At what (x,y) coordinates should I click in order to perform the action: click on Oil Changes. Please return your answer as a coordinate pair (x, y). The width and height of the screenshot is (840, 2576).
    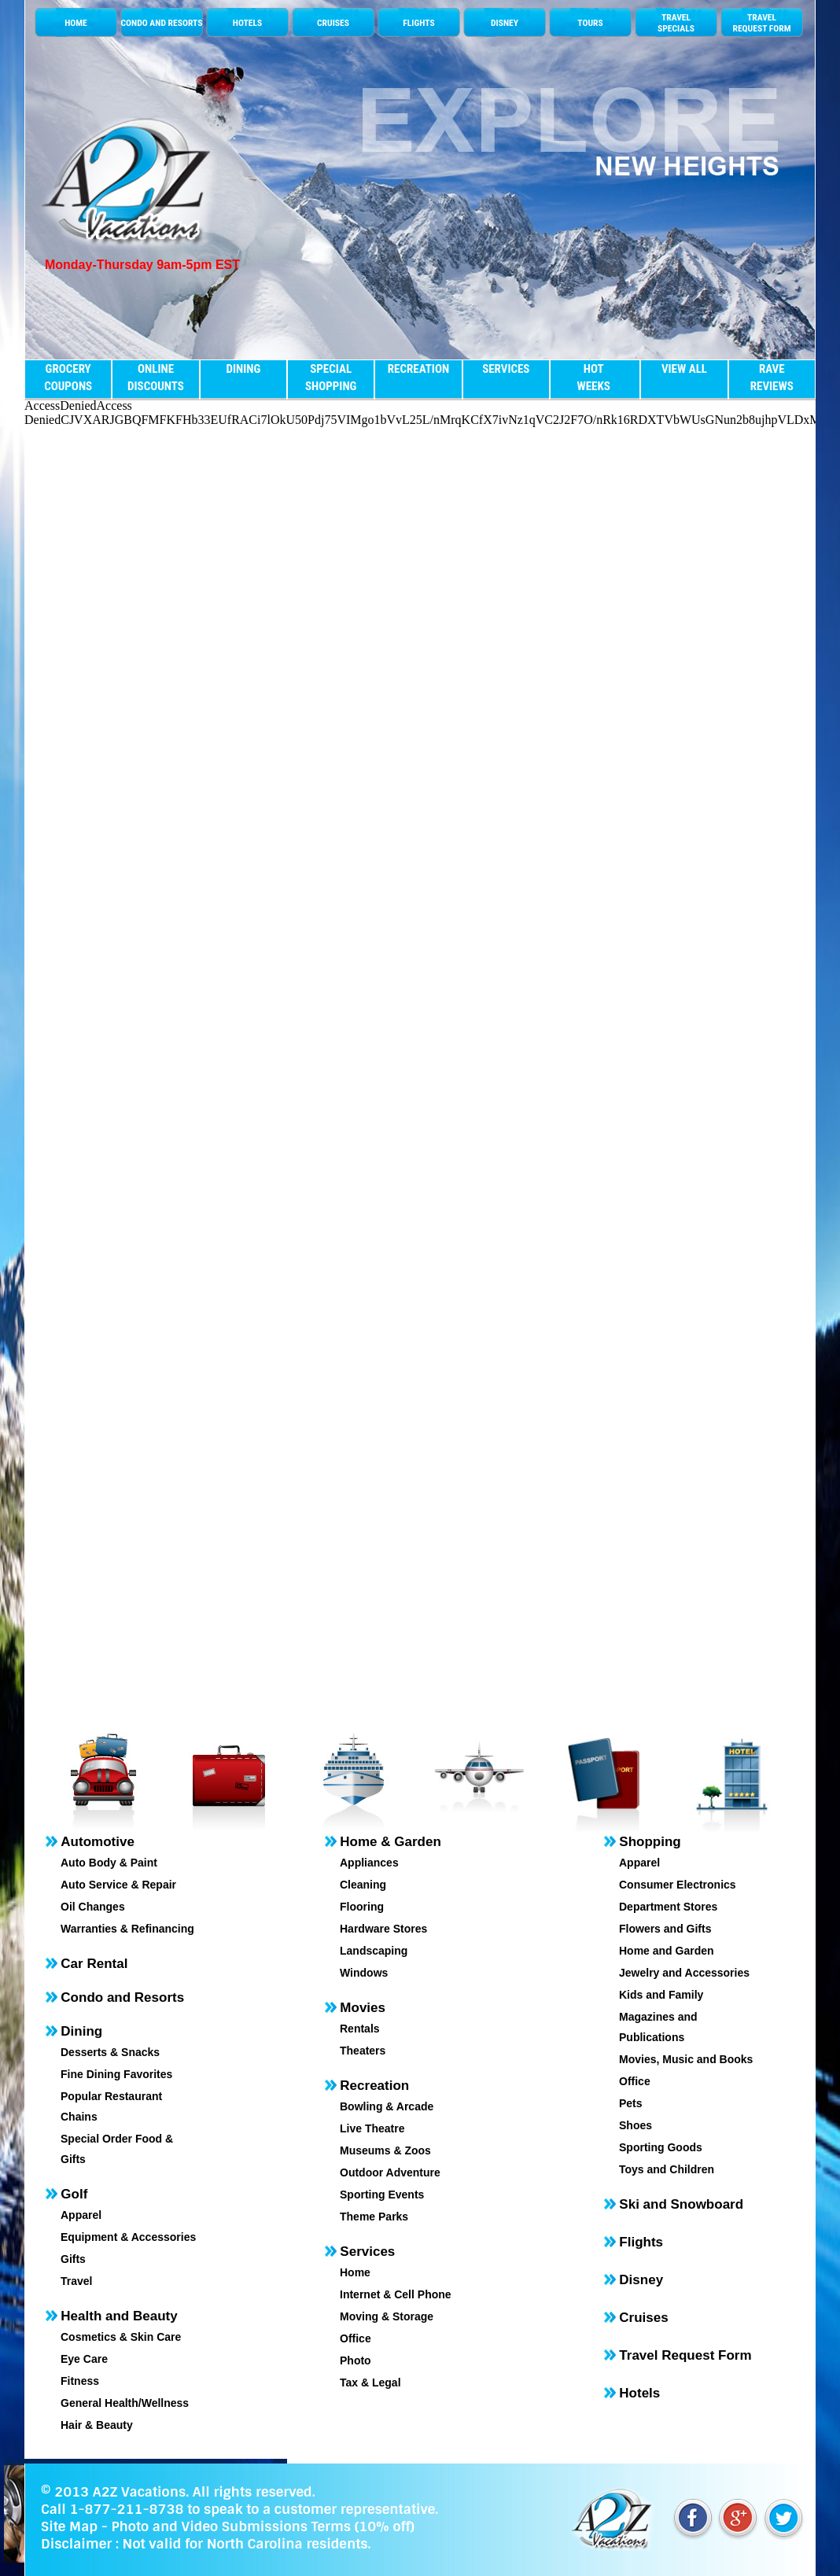
    Looking at the image, I should click on (93, 1906).